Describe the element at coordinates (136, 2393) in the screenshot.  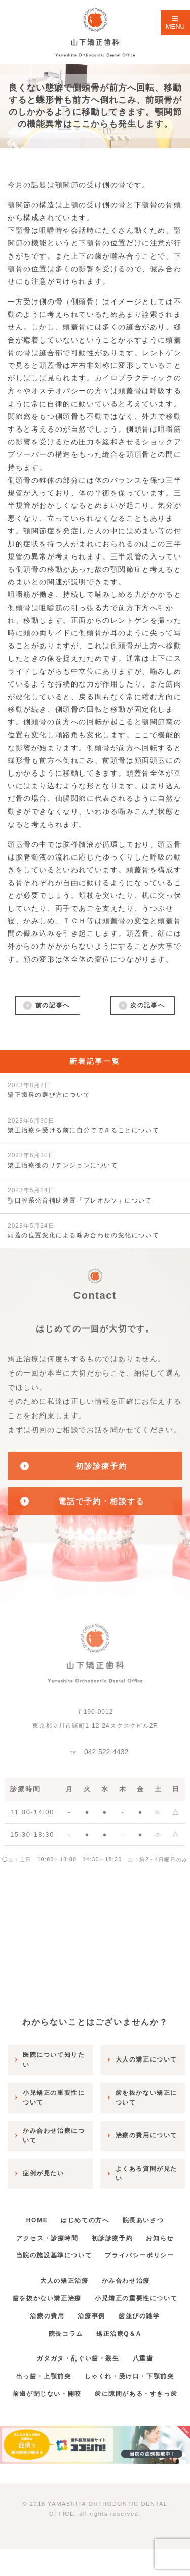
I see `歯に隙間がある・すきっ歯` at that location.